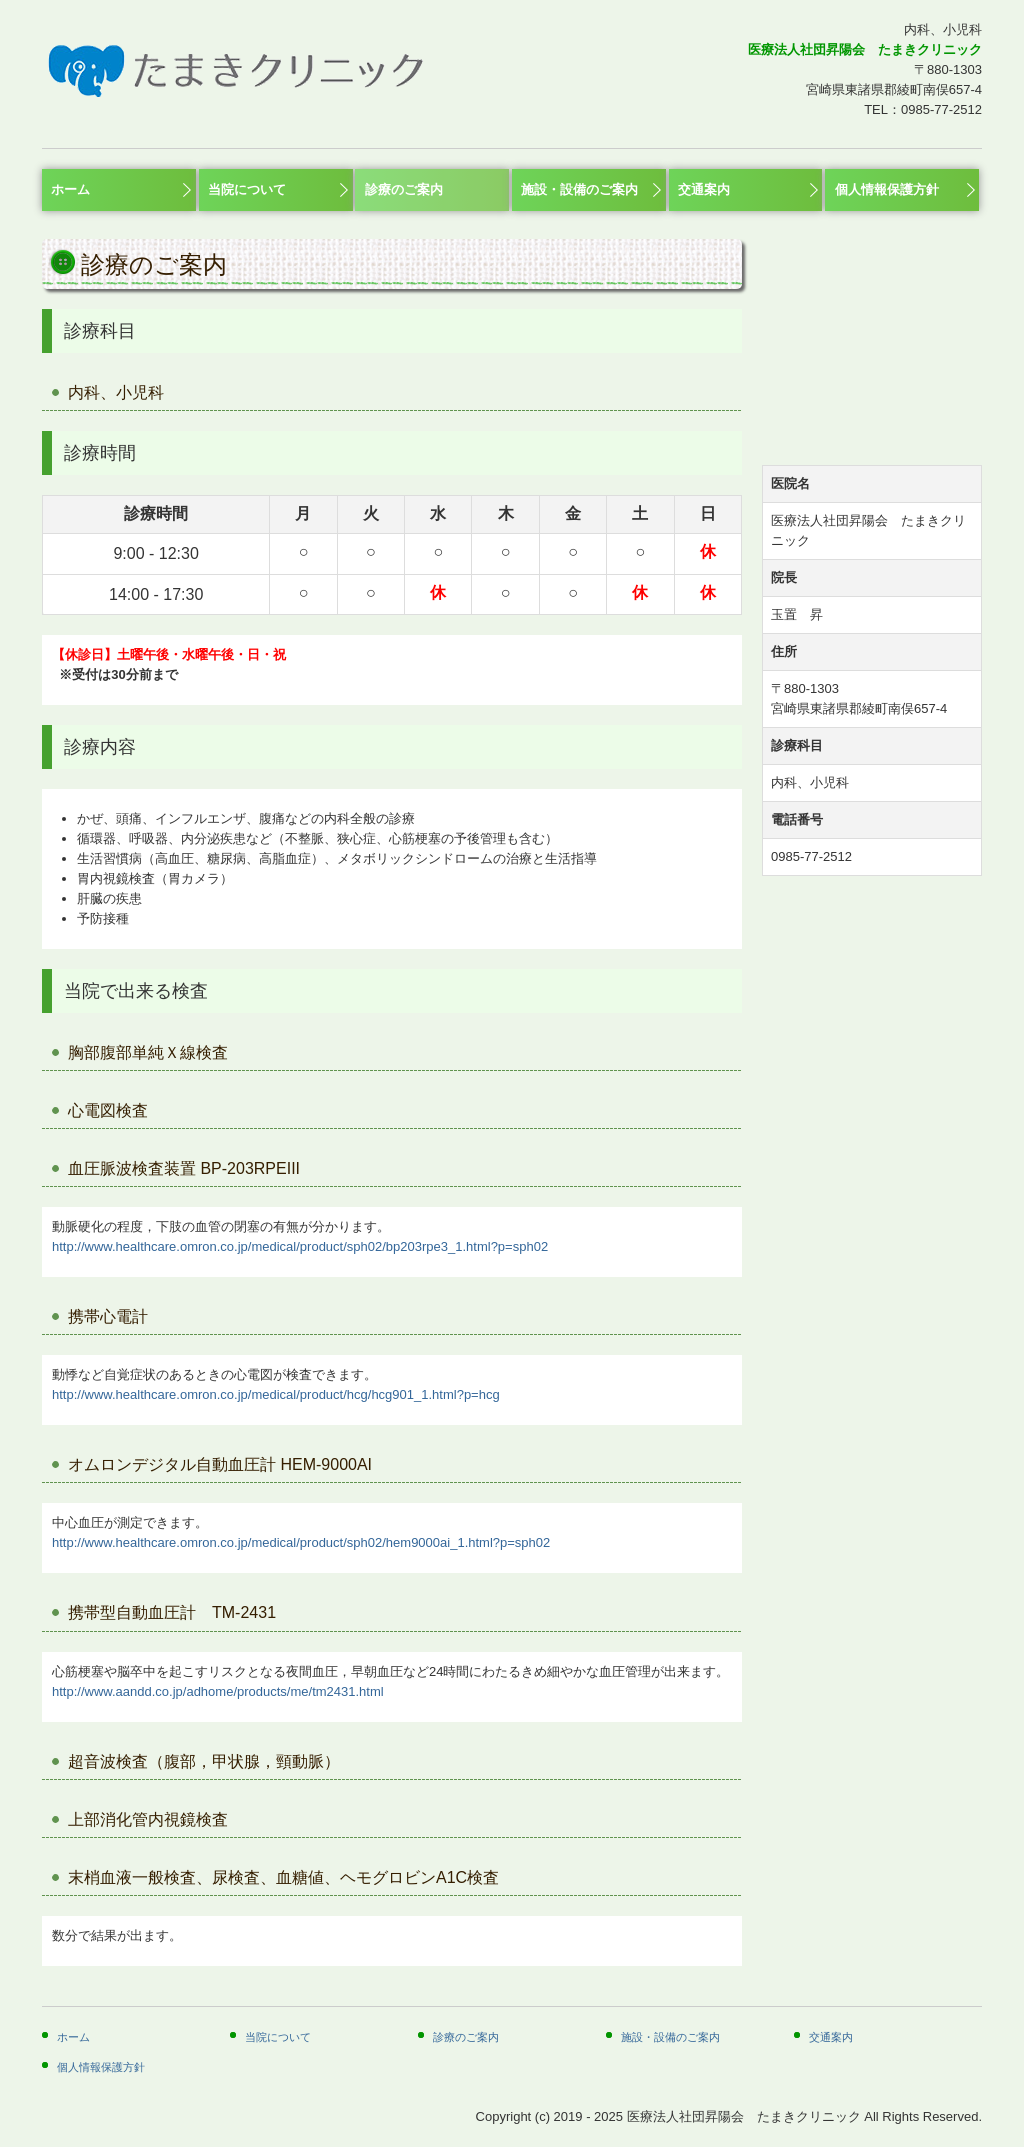 Image resolution: width=1024 pixels, height=2147 pixels. I want to click on http://www.aandd.co.jp/adhome/products/me/tm2431.html, so click(218, 1691).